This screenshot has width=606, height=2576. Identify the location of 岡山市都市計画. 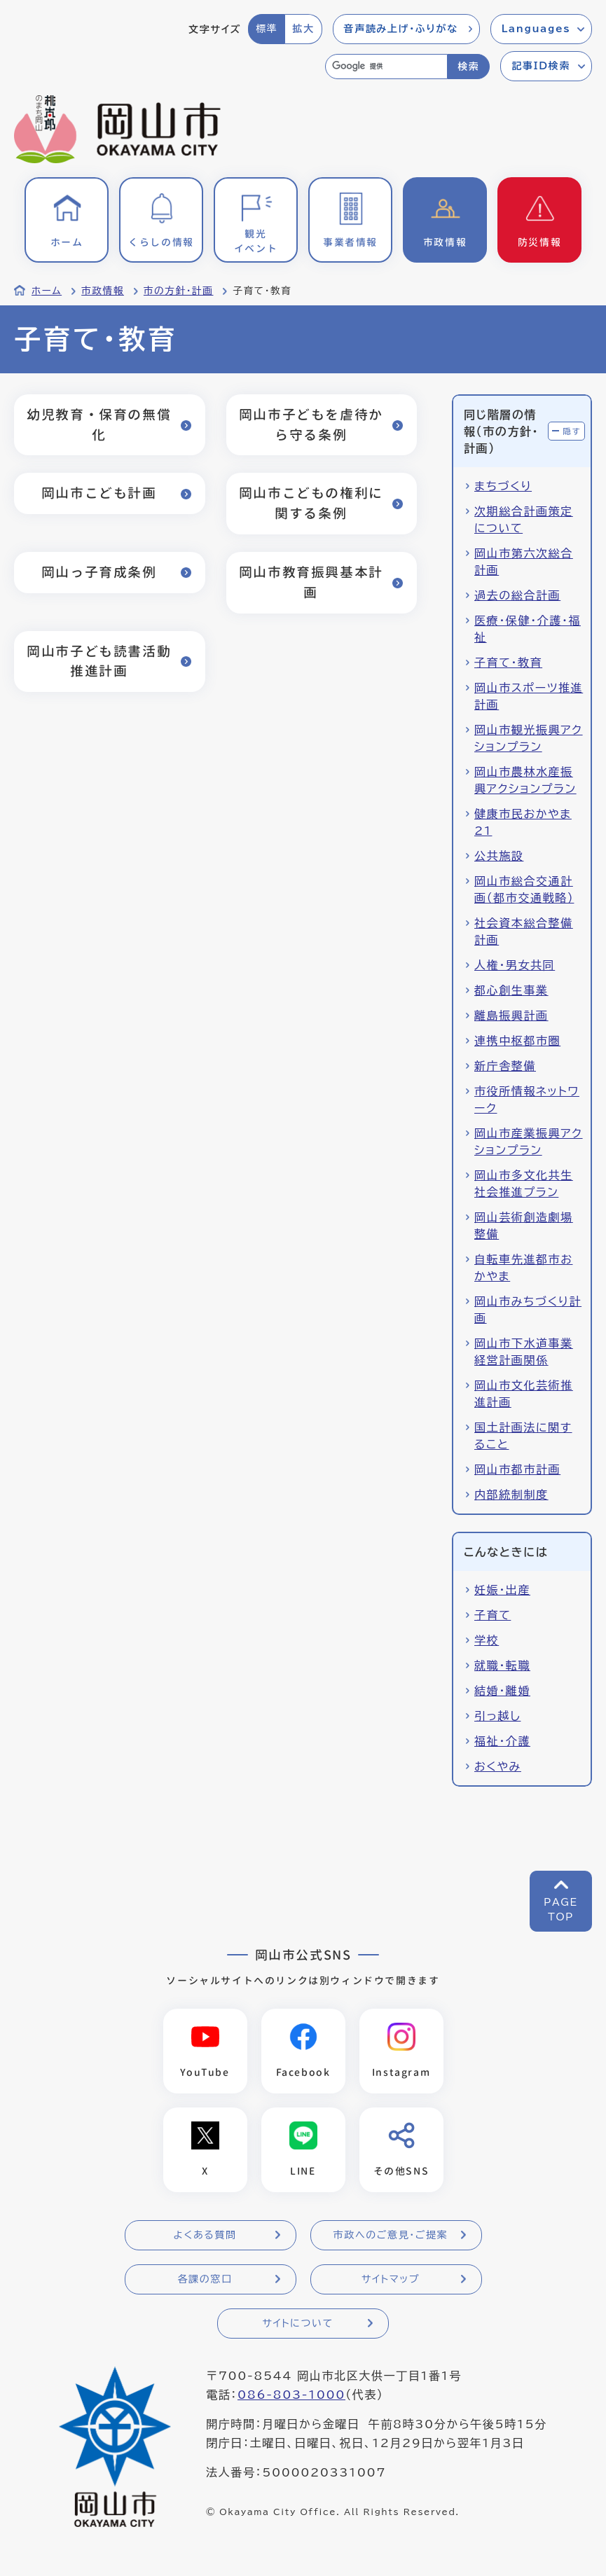
(517, 1469).